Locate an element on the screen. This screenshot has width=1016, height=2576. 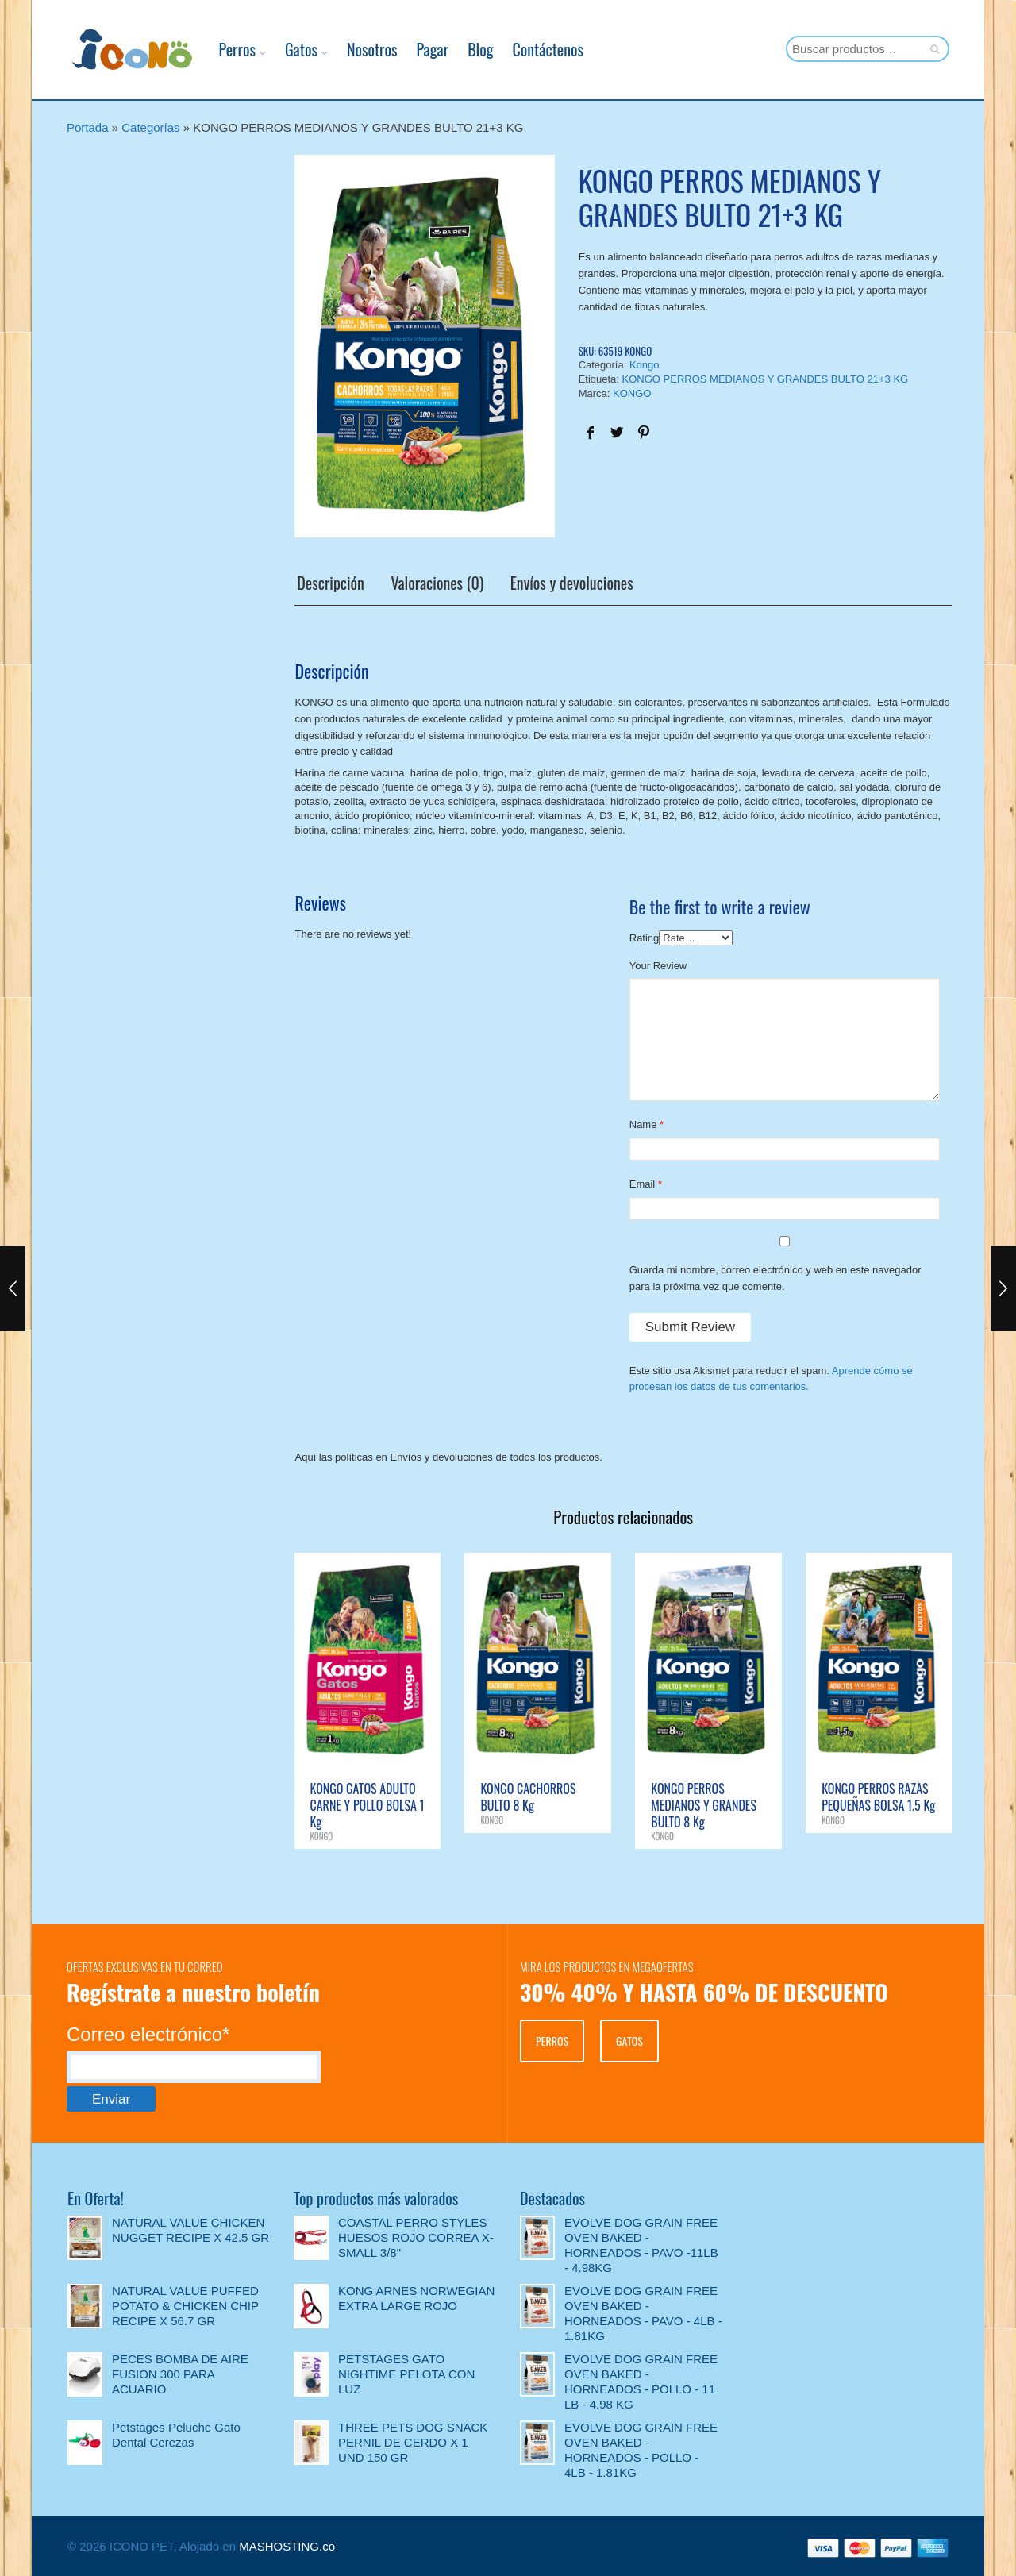
Gatos is located at coordinates (284, 49).